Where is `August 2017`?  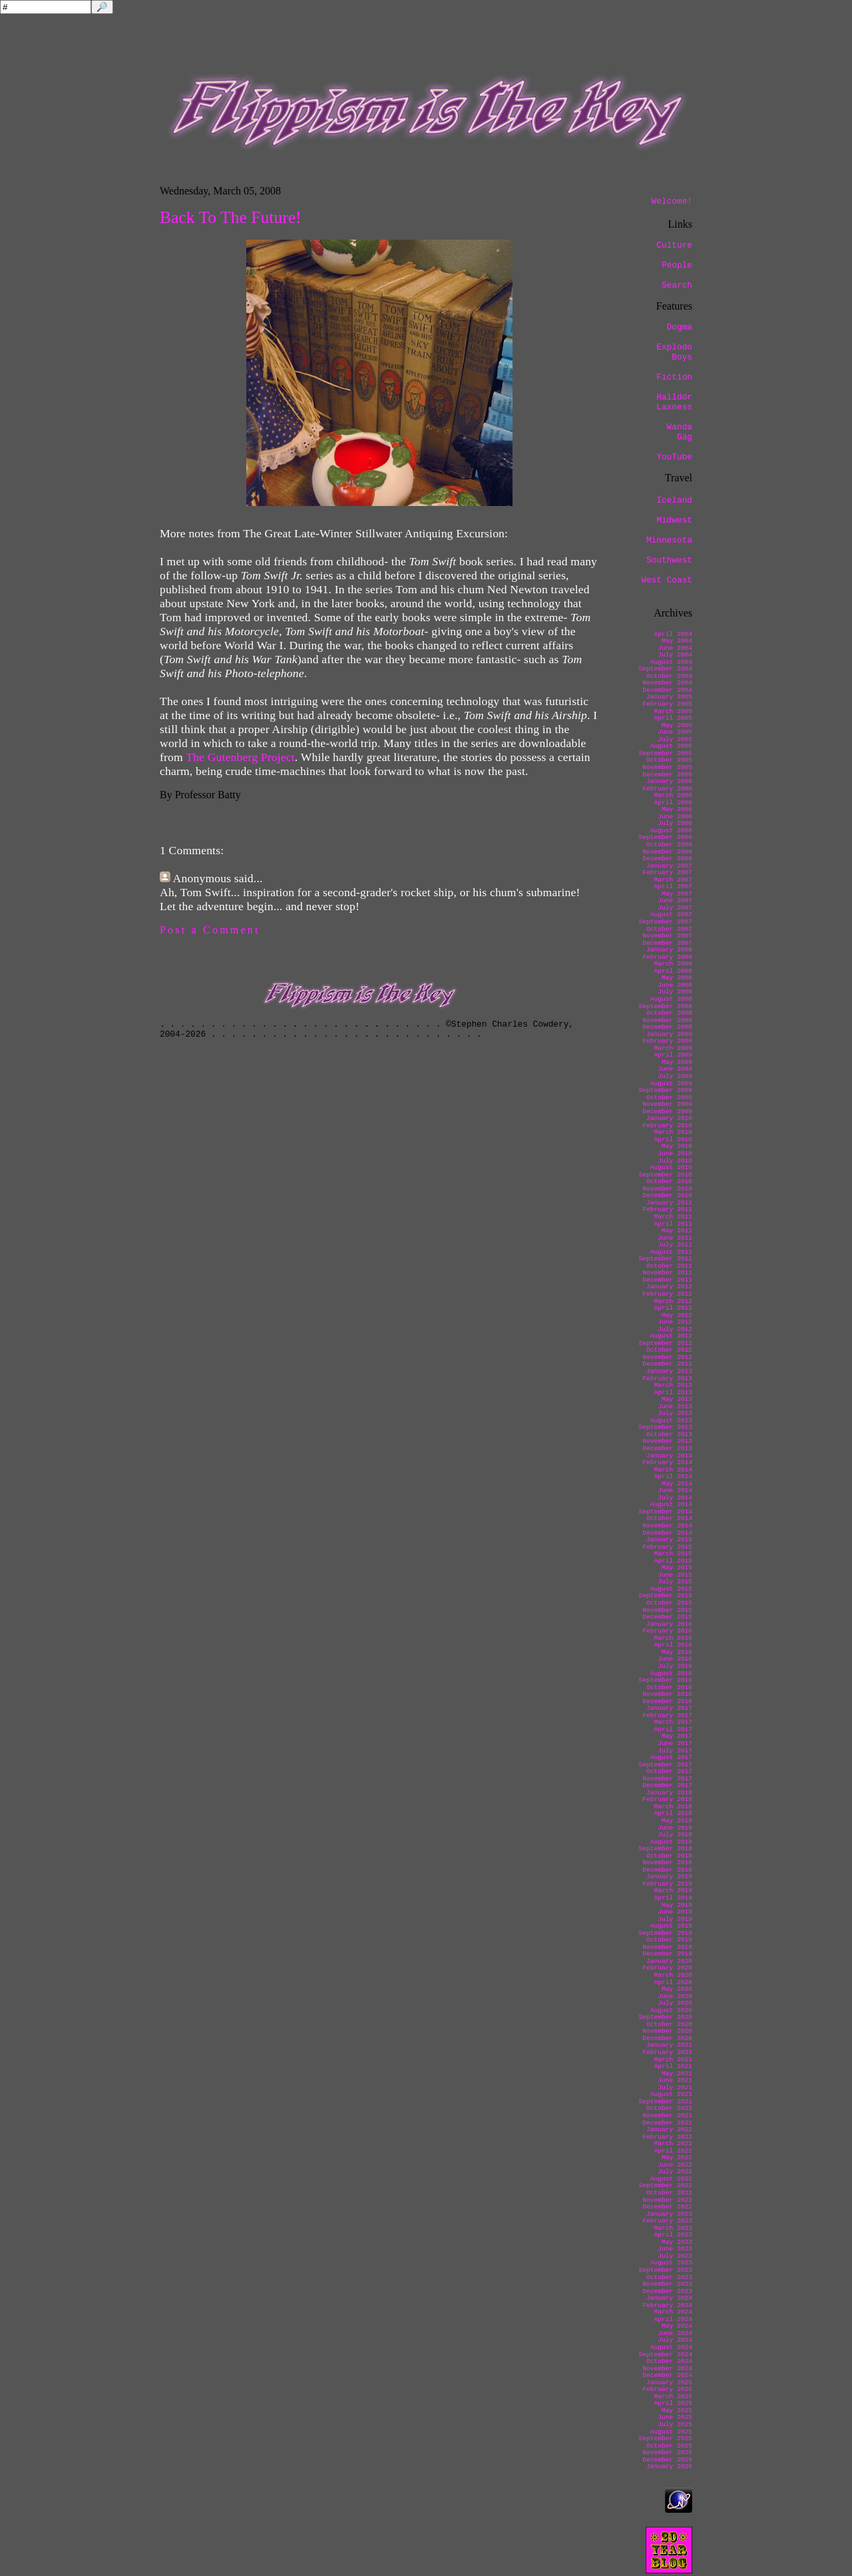 August 2017 is located at coordinates (671, 1757).